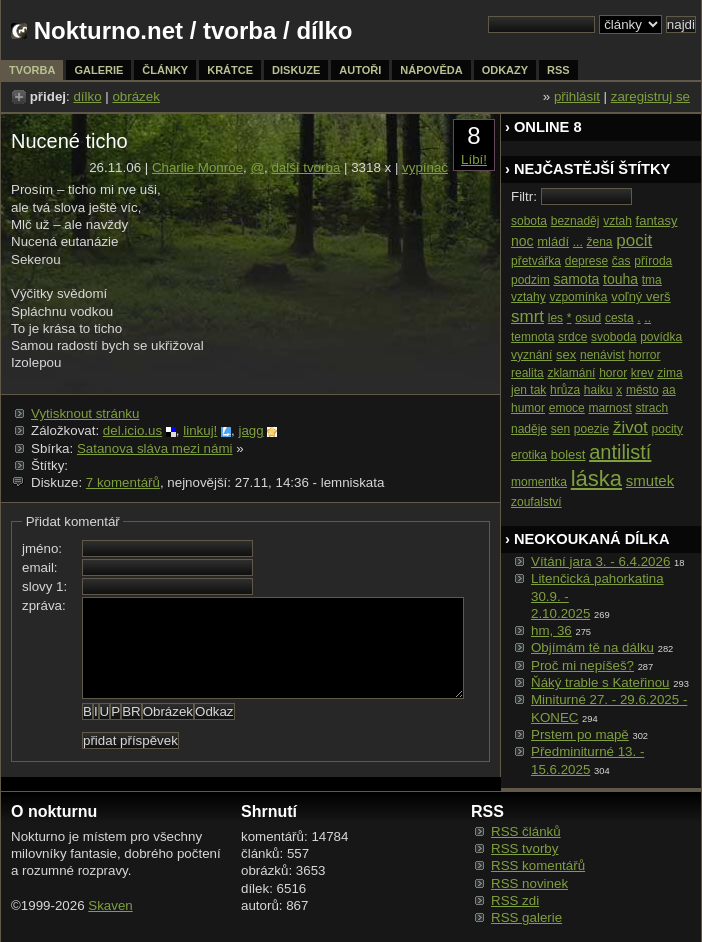 This screenshot has height=942, width=702. What do you see at coordinates (634, 240) in the screenshot?
I see `pocit` at bounding box center [634, 240].